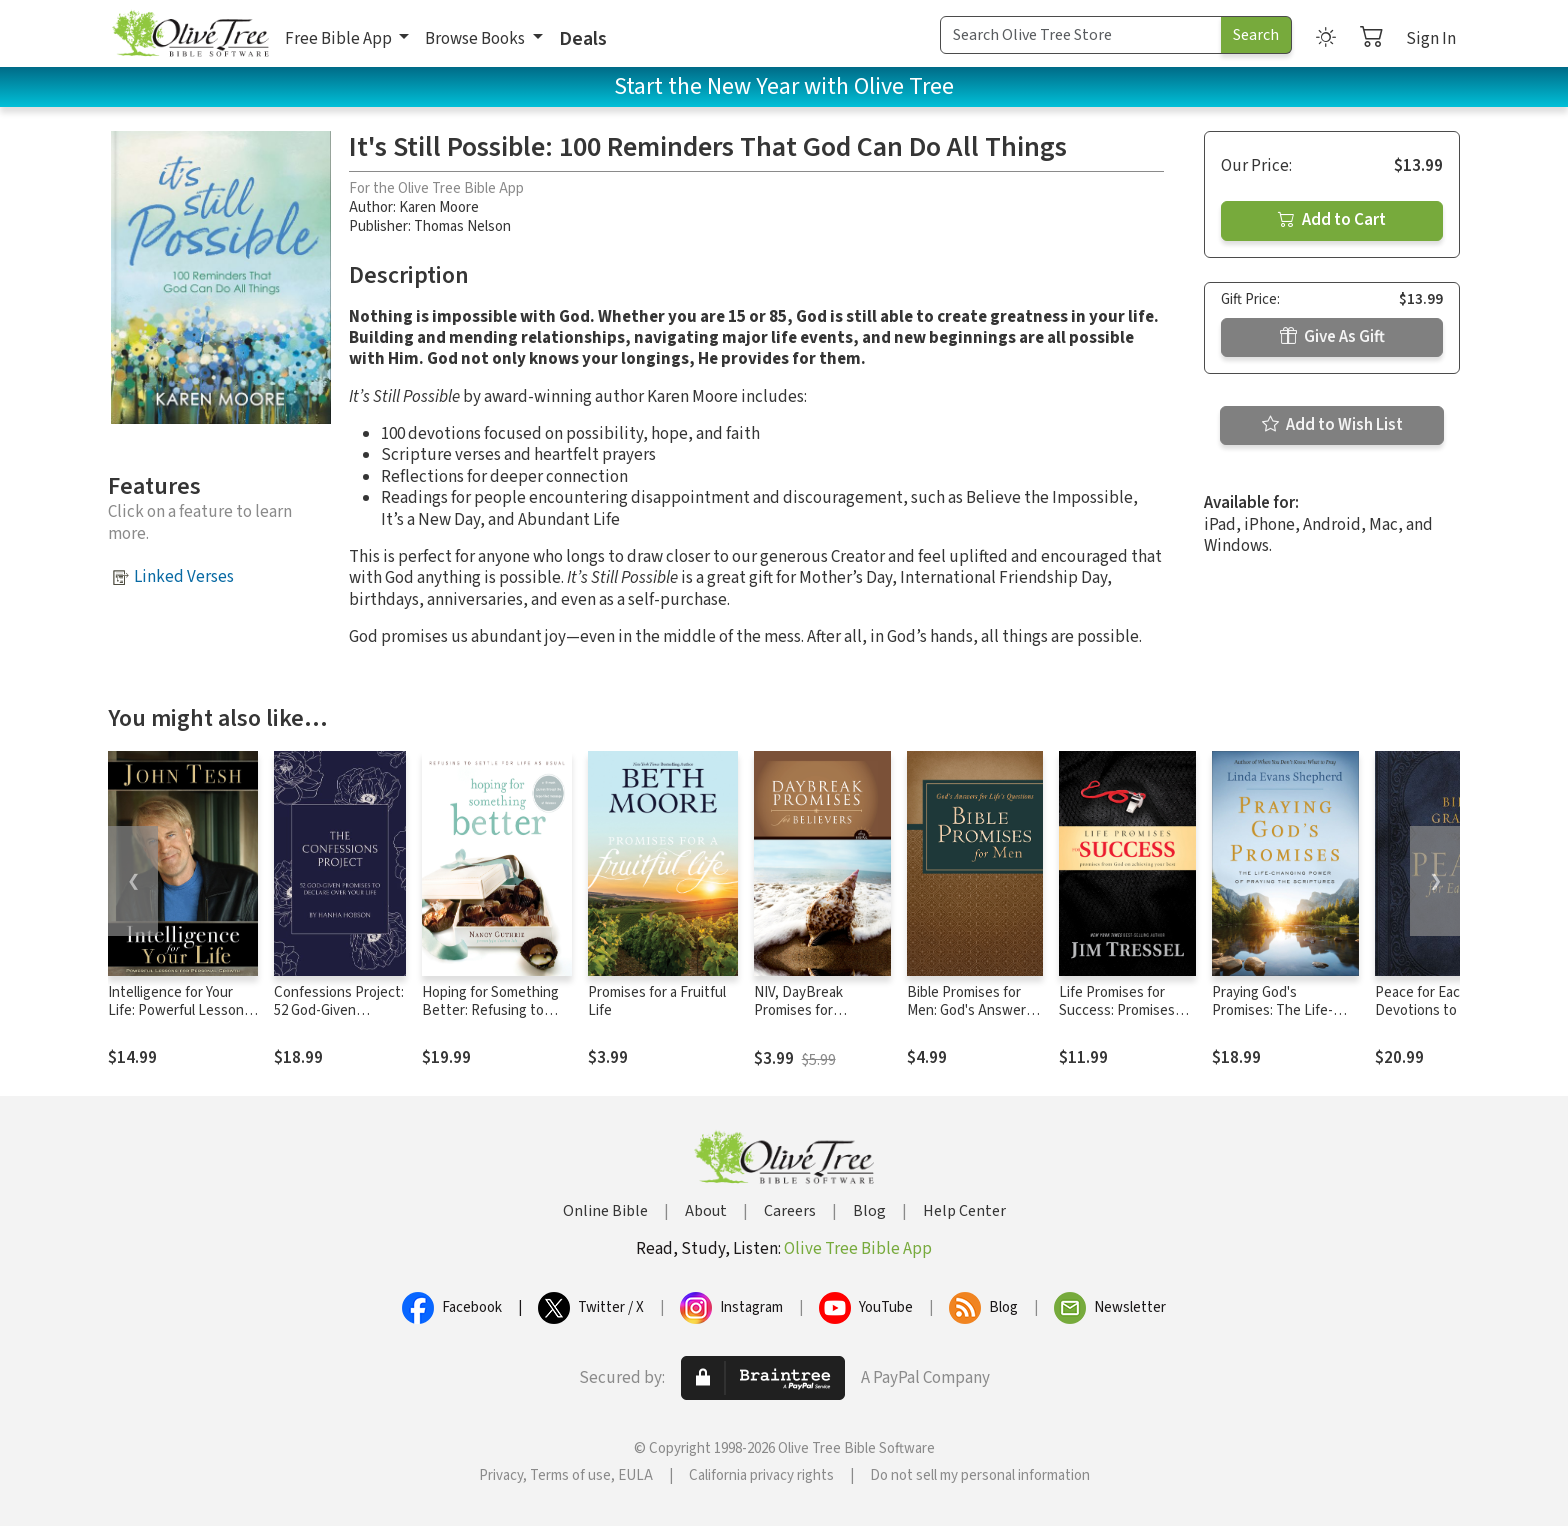 Image resolution: width=1568 pixels, height=1526 pixels. I want to click on NIV, DayBreak Promises for Believers, so click(798, 1011).